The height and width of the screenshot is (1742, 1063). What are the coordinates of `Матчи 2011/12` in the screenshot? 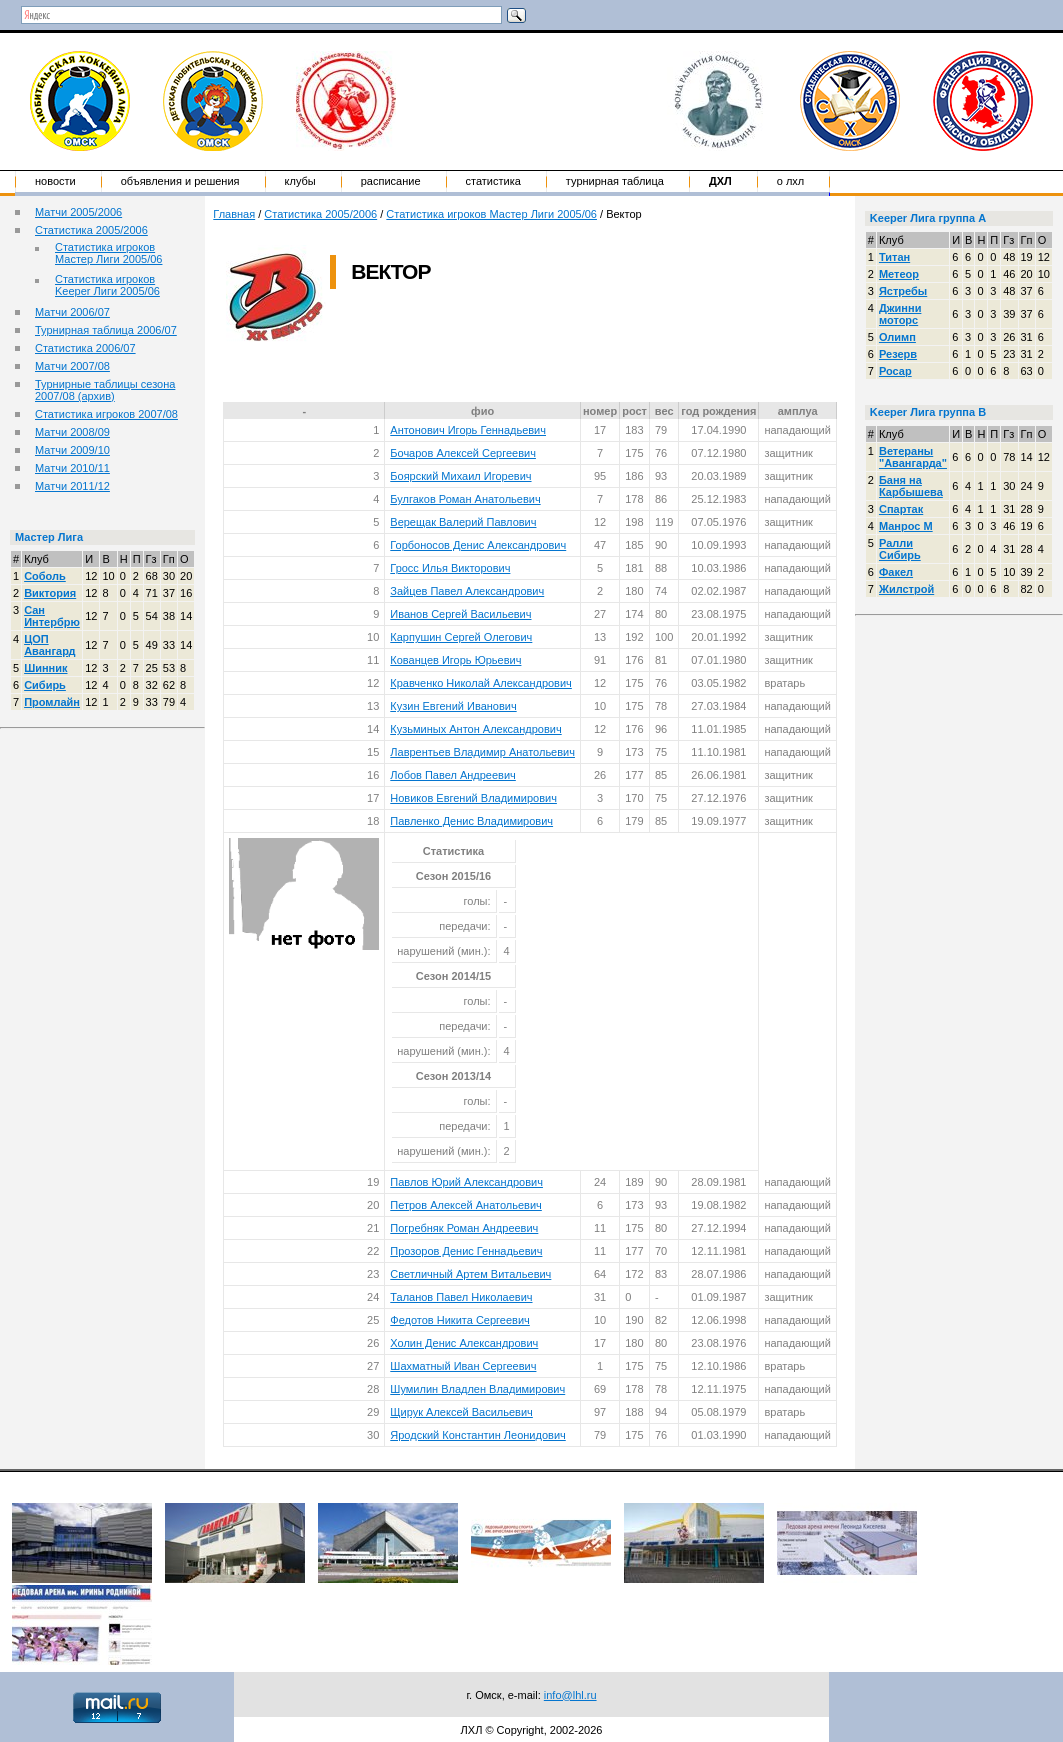 It's located at (72, 486).